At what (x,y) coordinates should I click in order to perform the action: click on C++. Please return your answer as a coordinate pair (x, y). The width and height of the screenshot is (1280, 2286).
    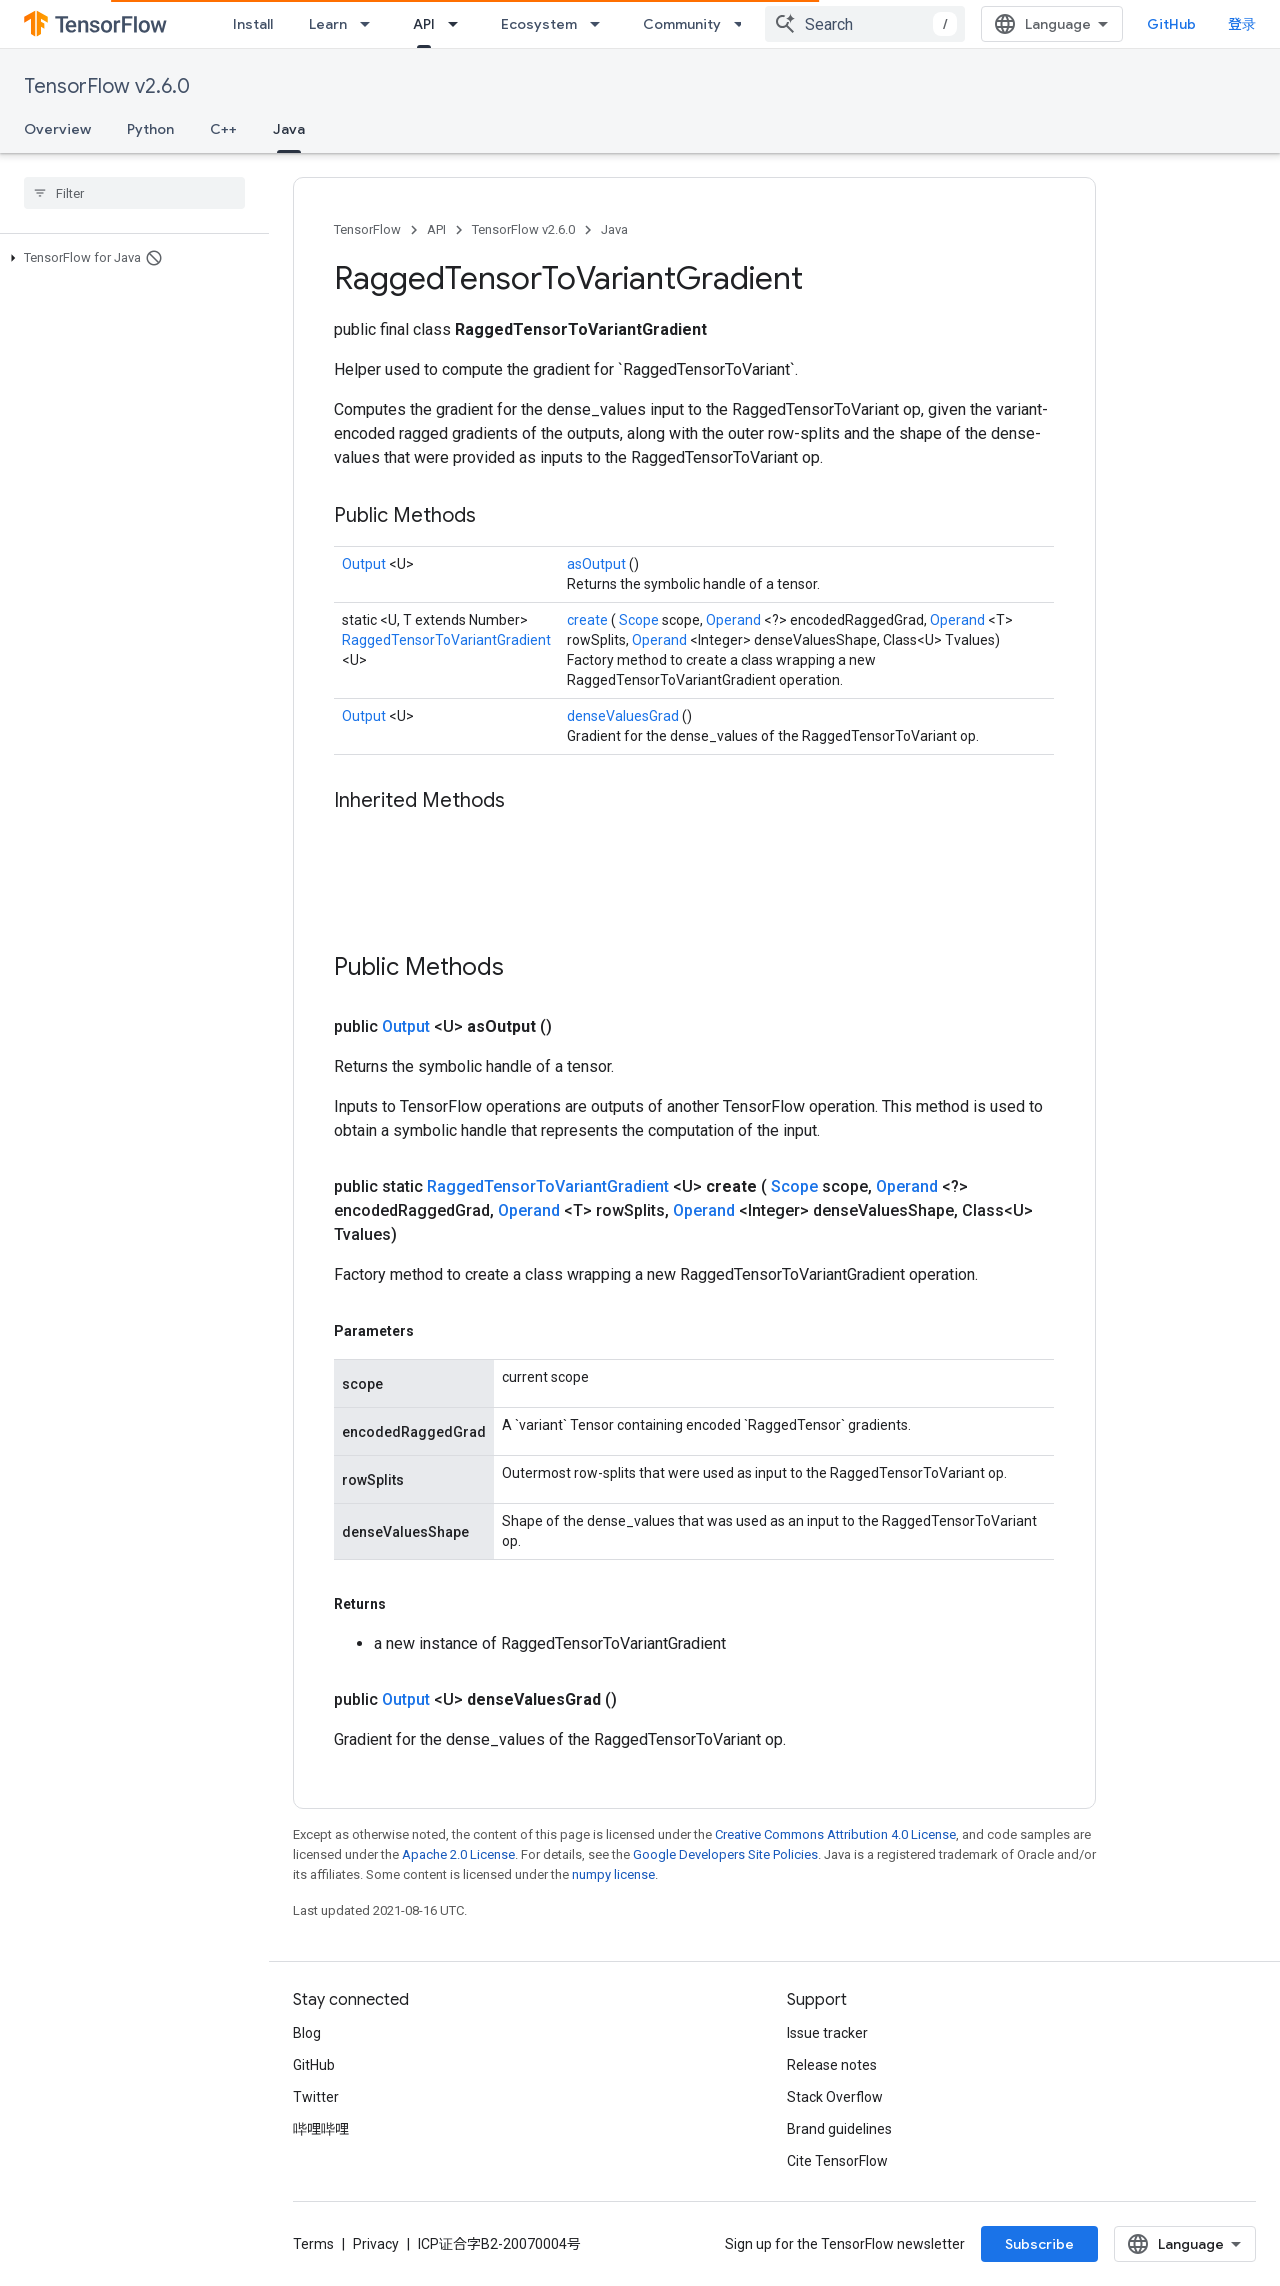
    Looking at the image, I should click on (223, 129).